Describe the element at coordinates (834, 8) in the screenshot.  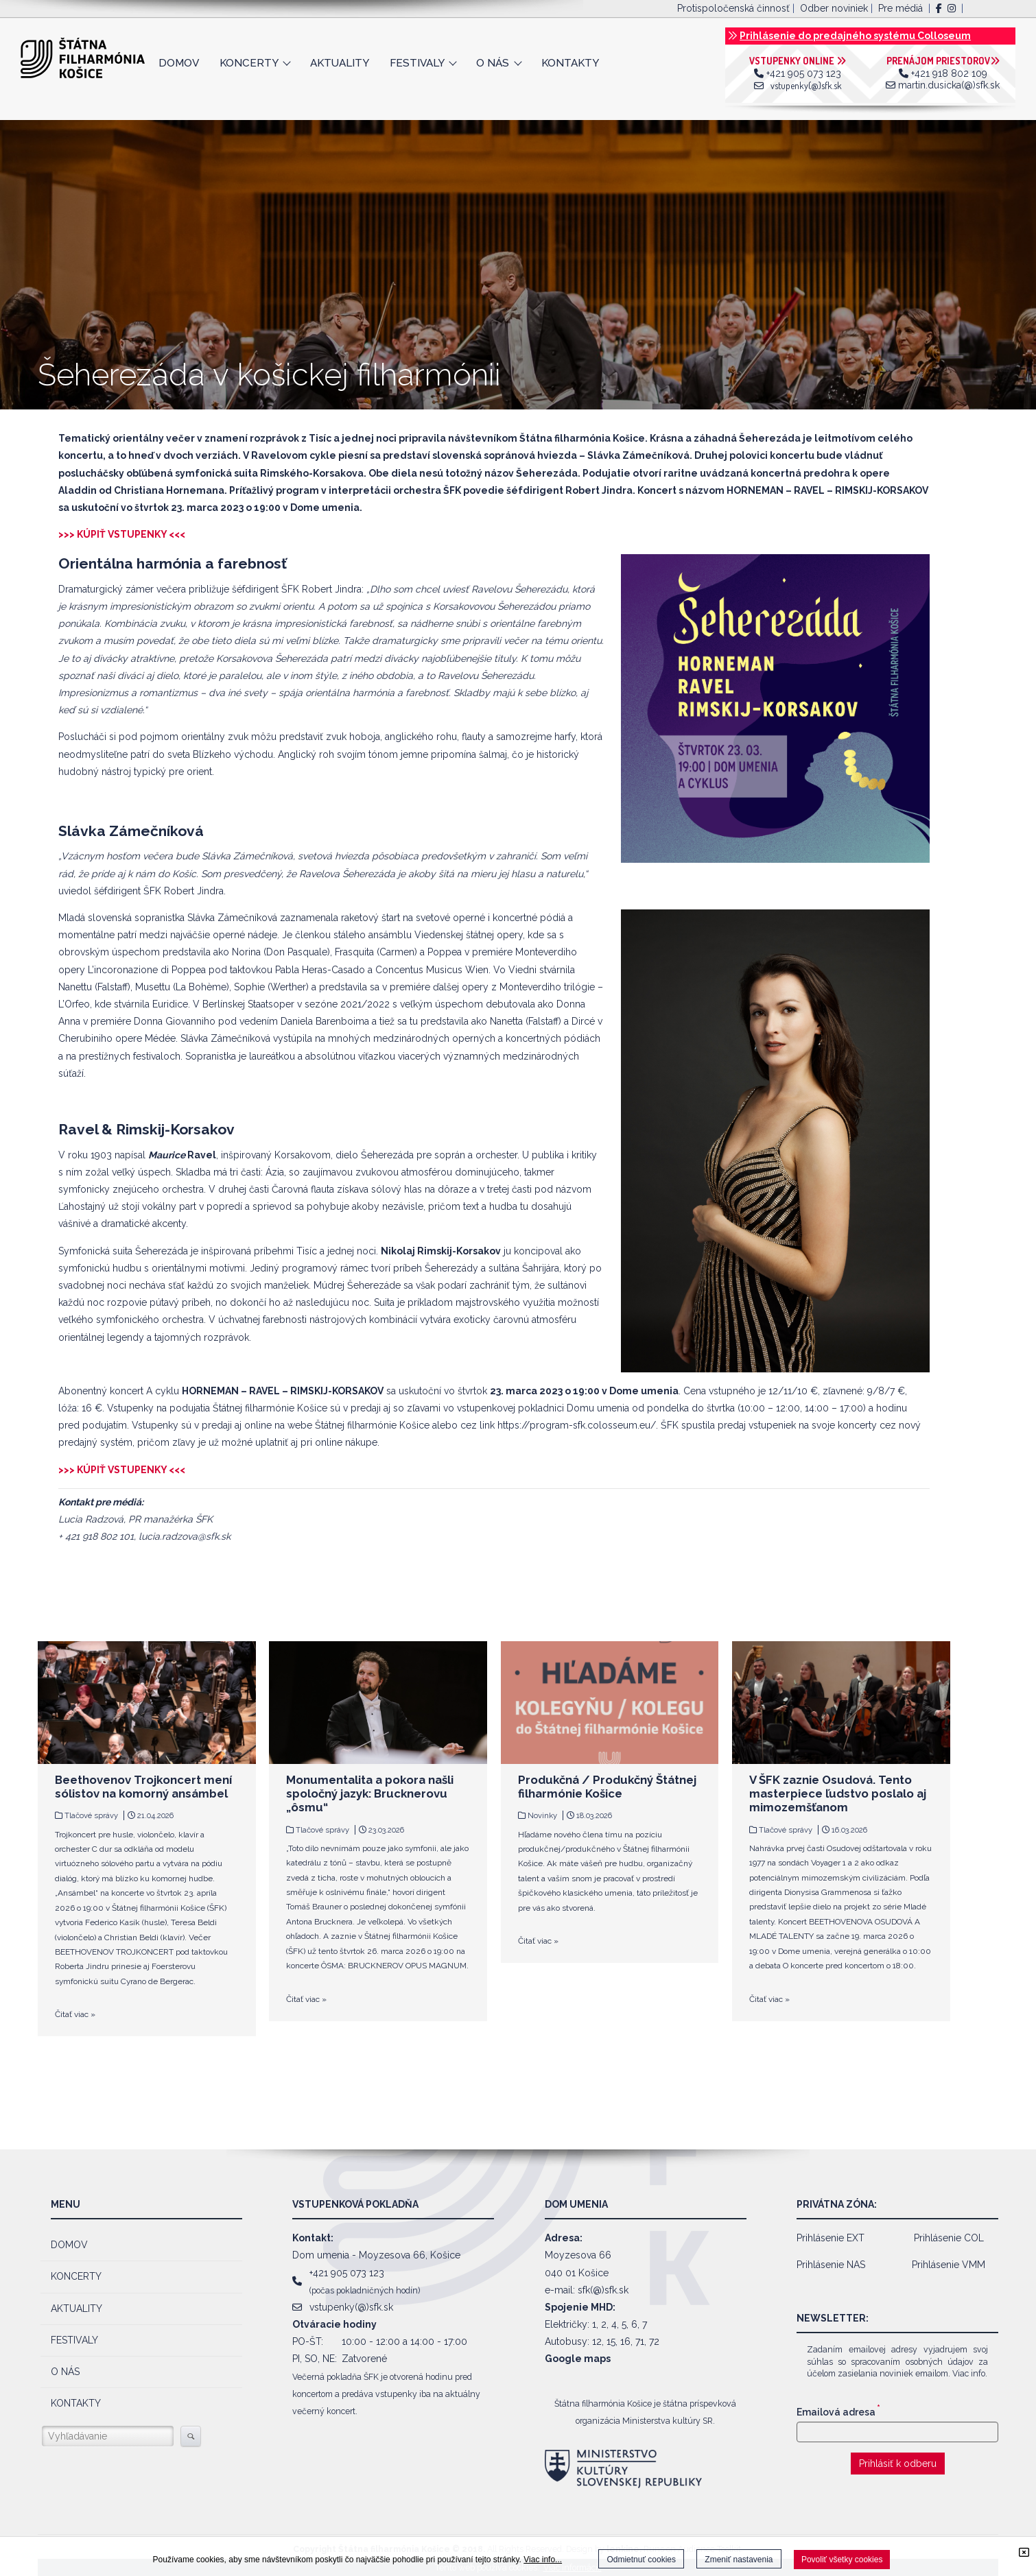
I see `Odber noviniek` at that location.